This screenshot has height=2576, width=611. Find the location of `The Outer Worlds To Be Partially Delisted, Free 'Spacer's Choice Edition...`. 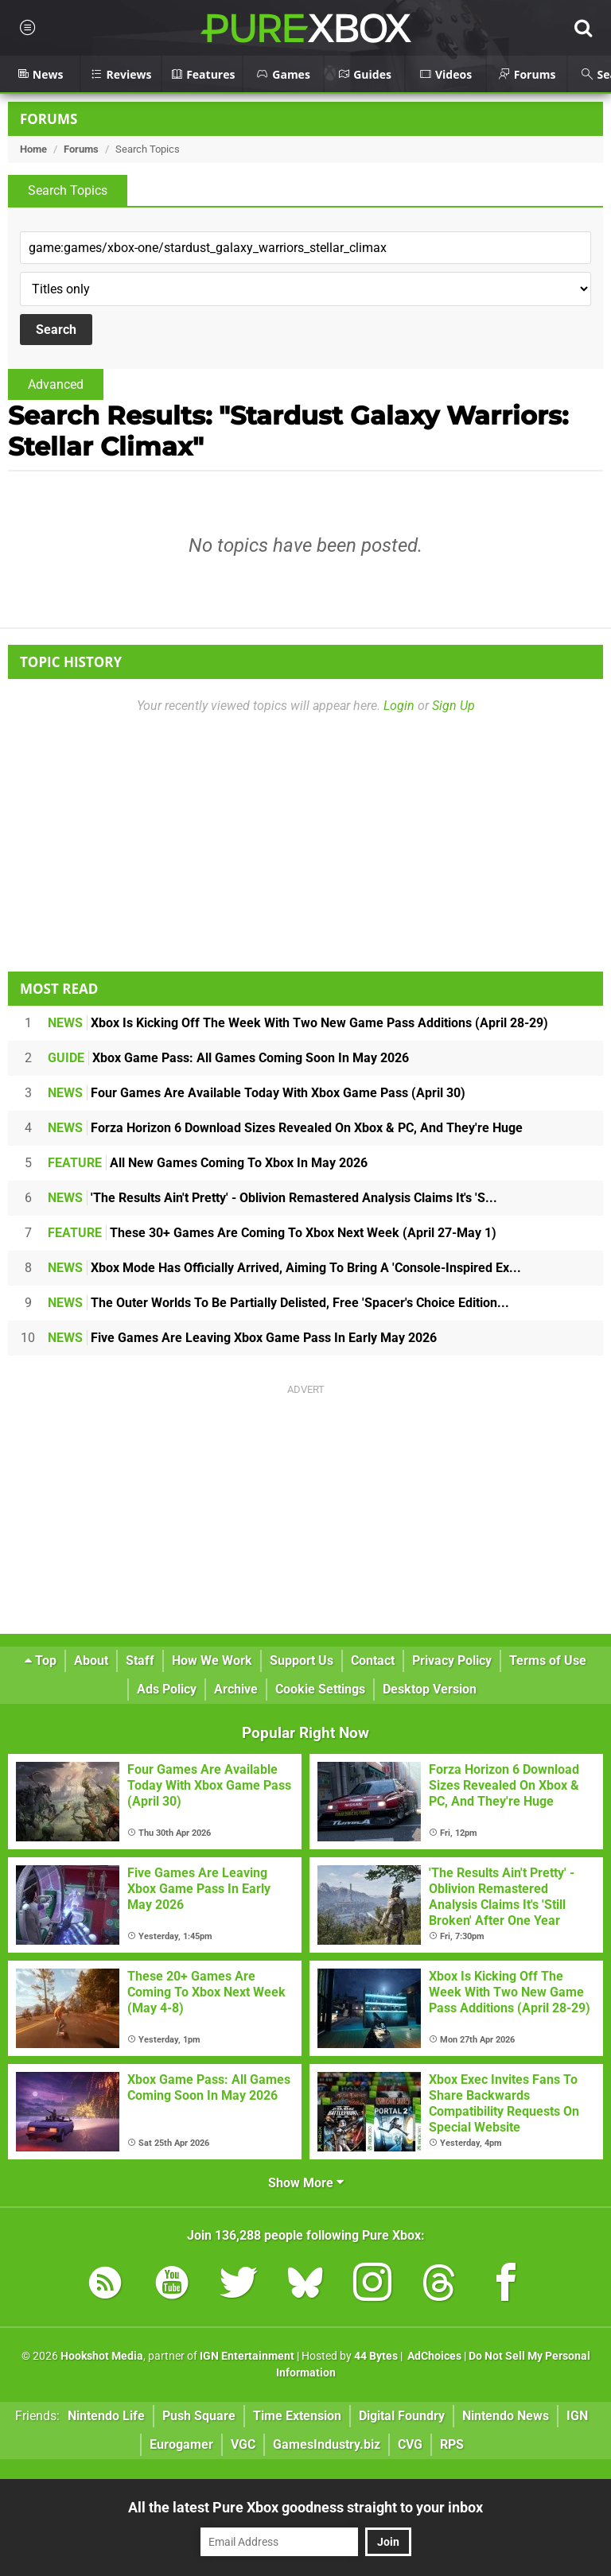

The Outer Worlds To Be Partially Delisted, Free 'Spacer's Choice Edition... is located at coordinates (278, 1302).